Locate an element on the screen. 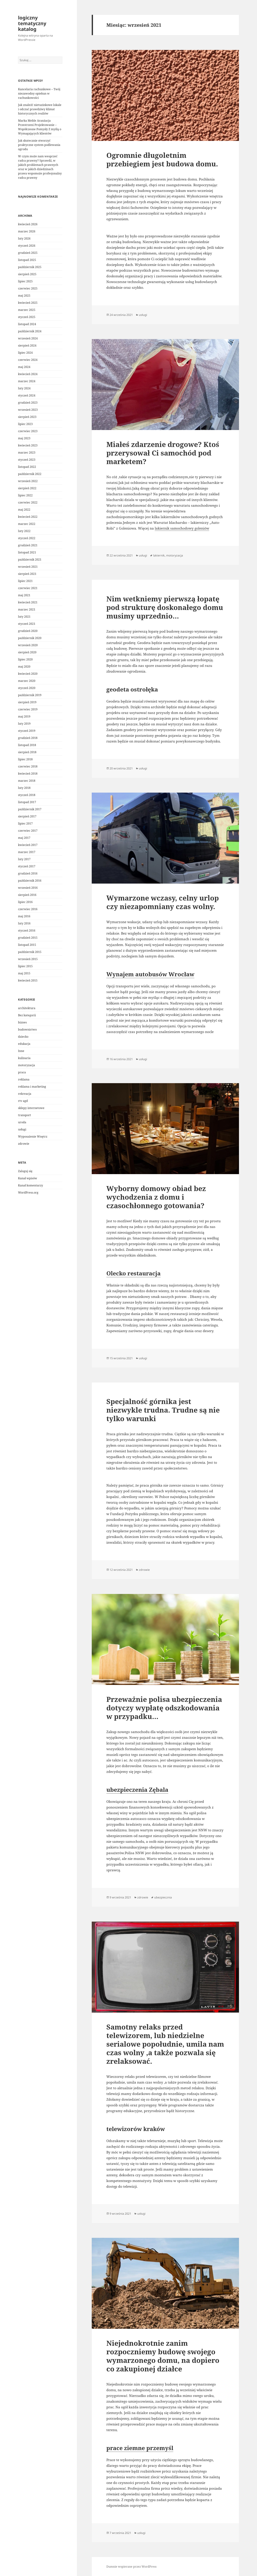 The width and height of the screenshot is (257, 2576). czerwiec 2021 is located at coordinates (27, 588).